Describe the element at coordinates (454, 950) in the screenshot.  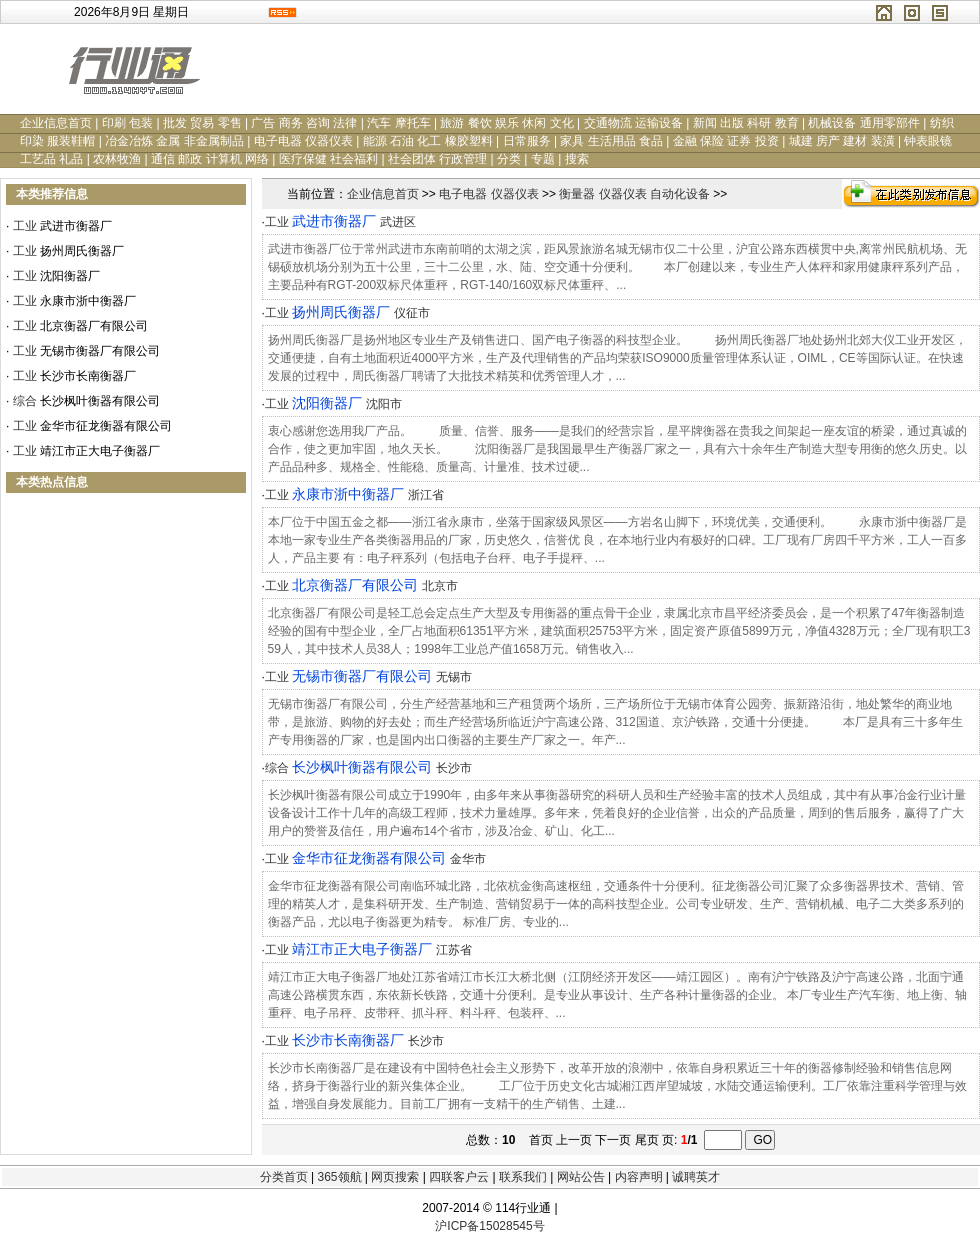
I see `江苏省` at that location.